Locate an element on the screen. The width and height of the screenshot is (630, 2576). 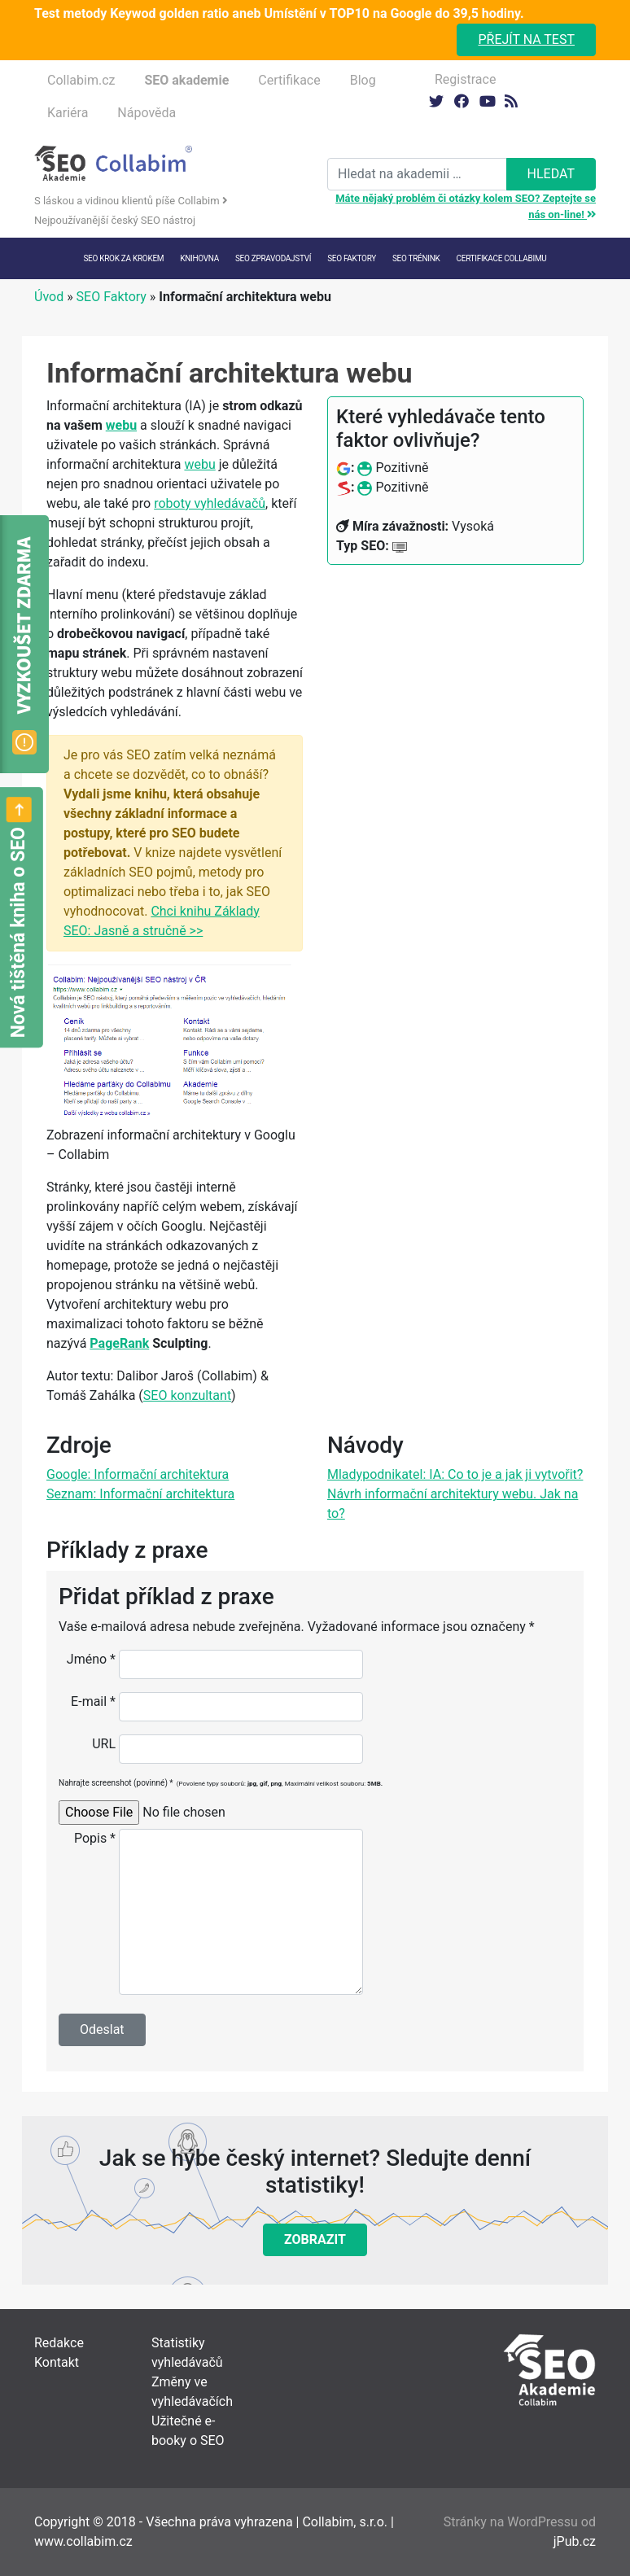
Mladypodnikatel: IA: Co to je a jak ji vytvořit? is located at coordinates (455, 1474).